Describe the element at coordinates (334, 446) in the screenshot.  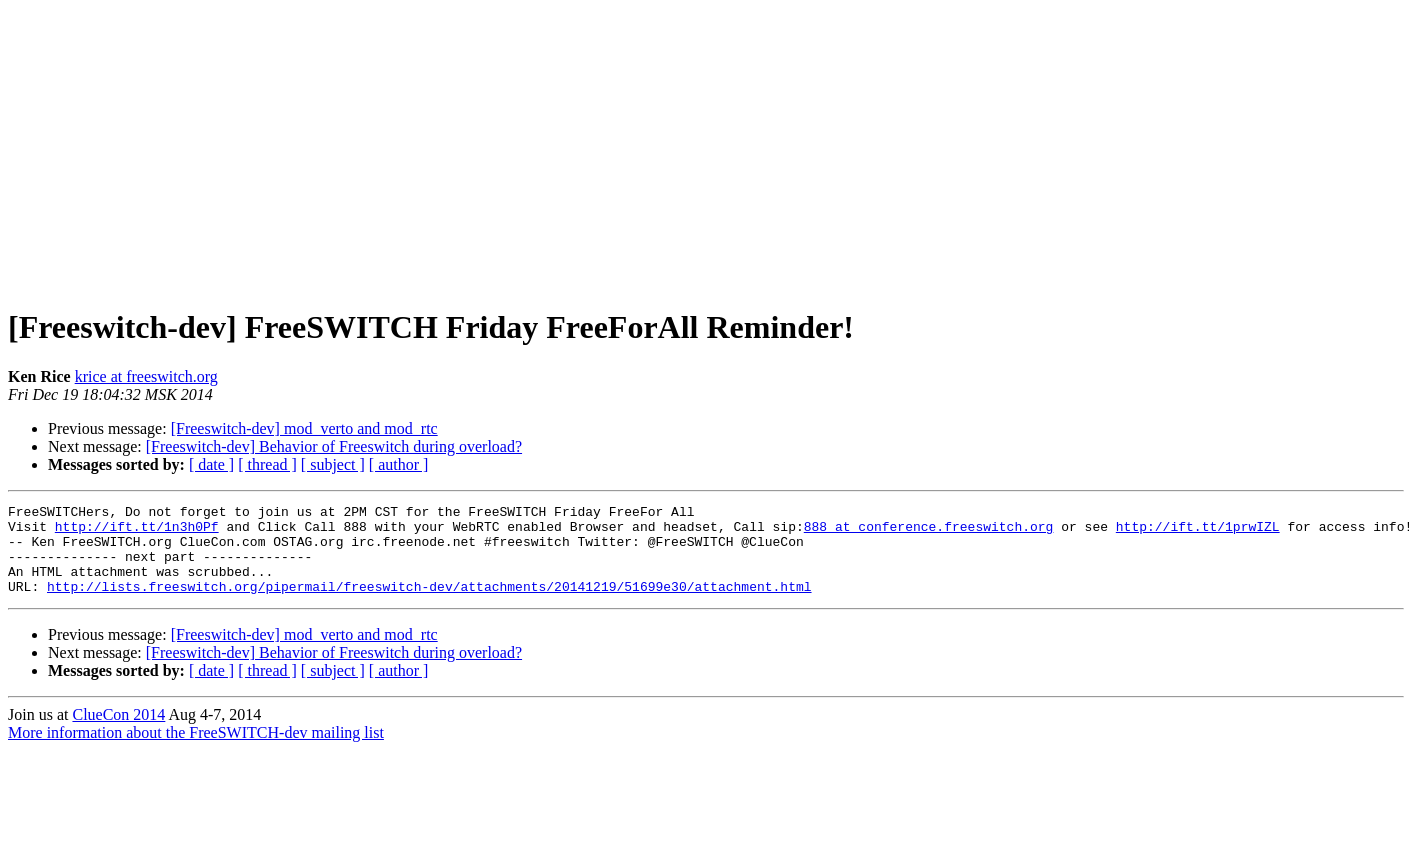
I see `[Freeswitch-dev] Behavior of Freeswitch during overload?` at that location.